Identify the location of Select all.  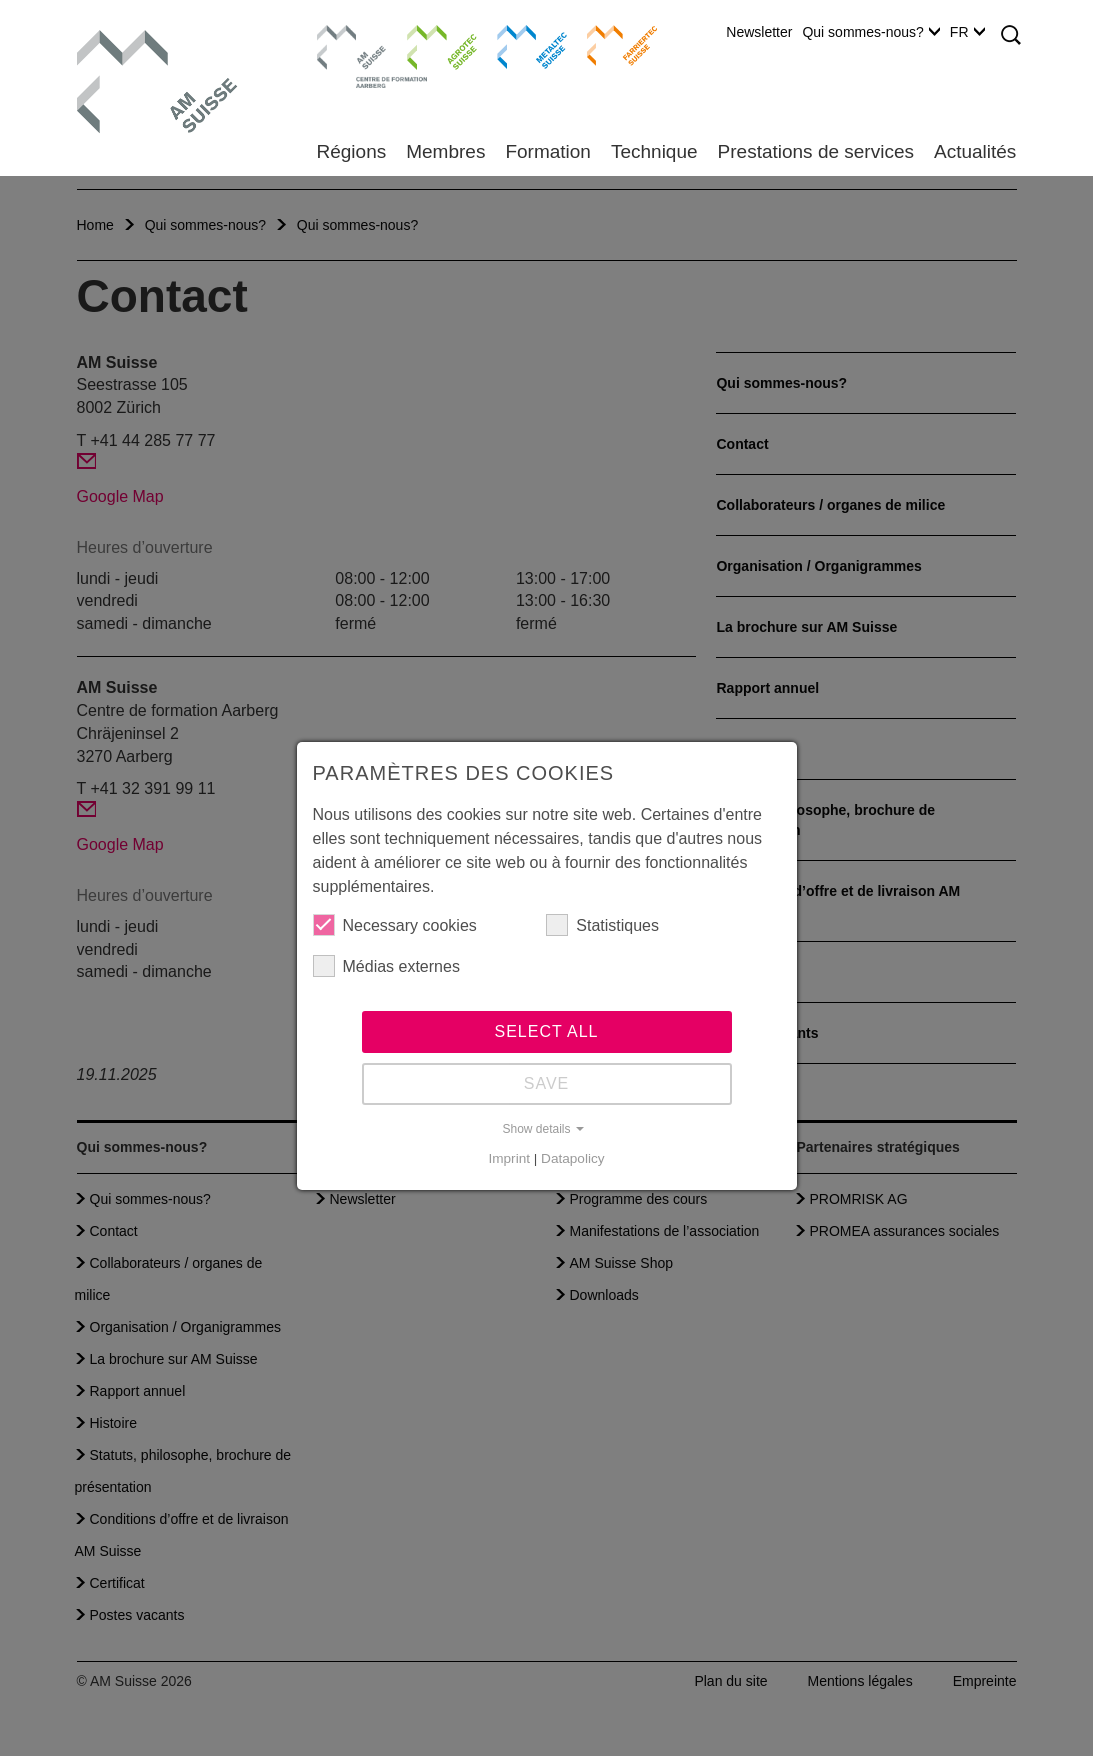
(547, 1031).